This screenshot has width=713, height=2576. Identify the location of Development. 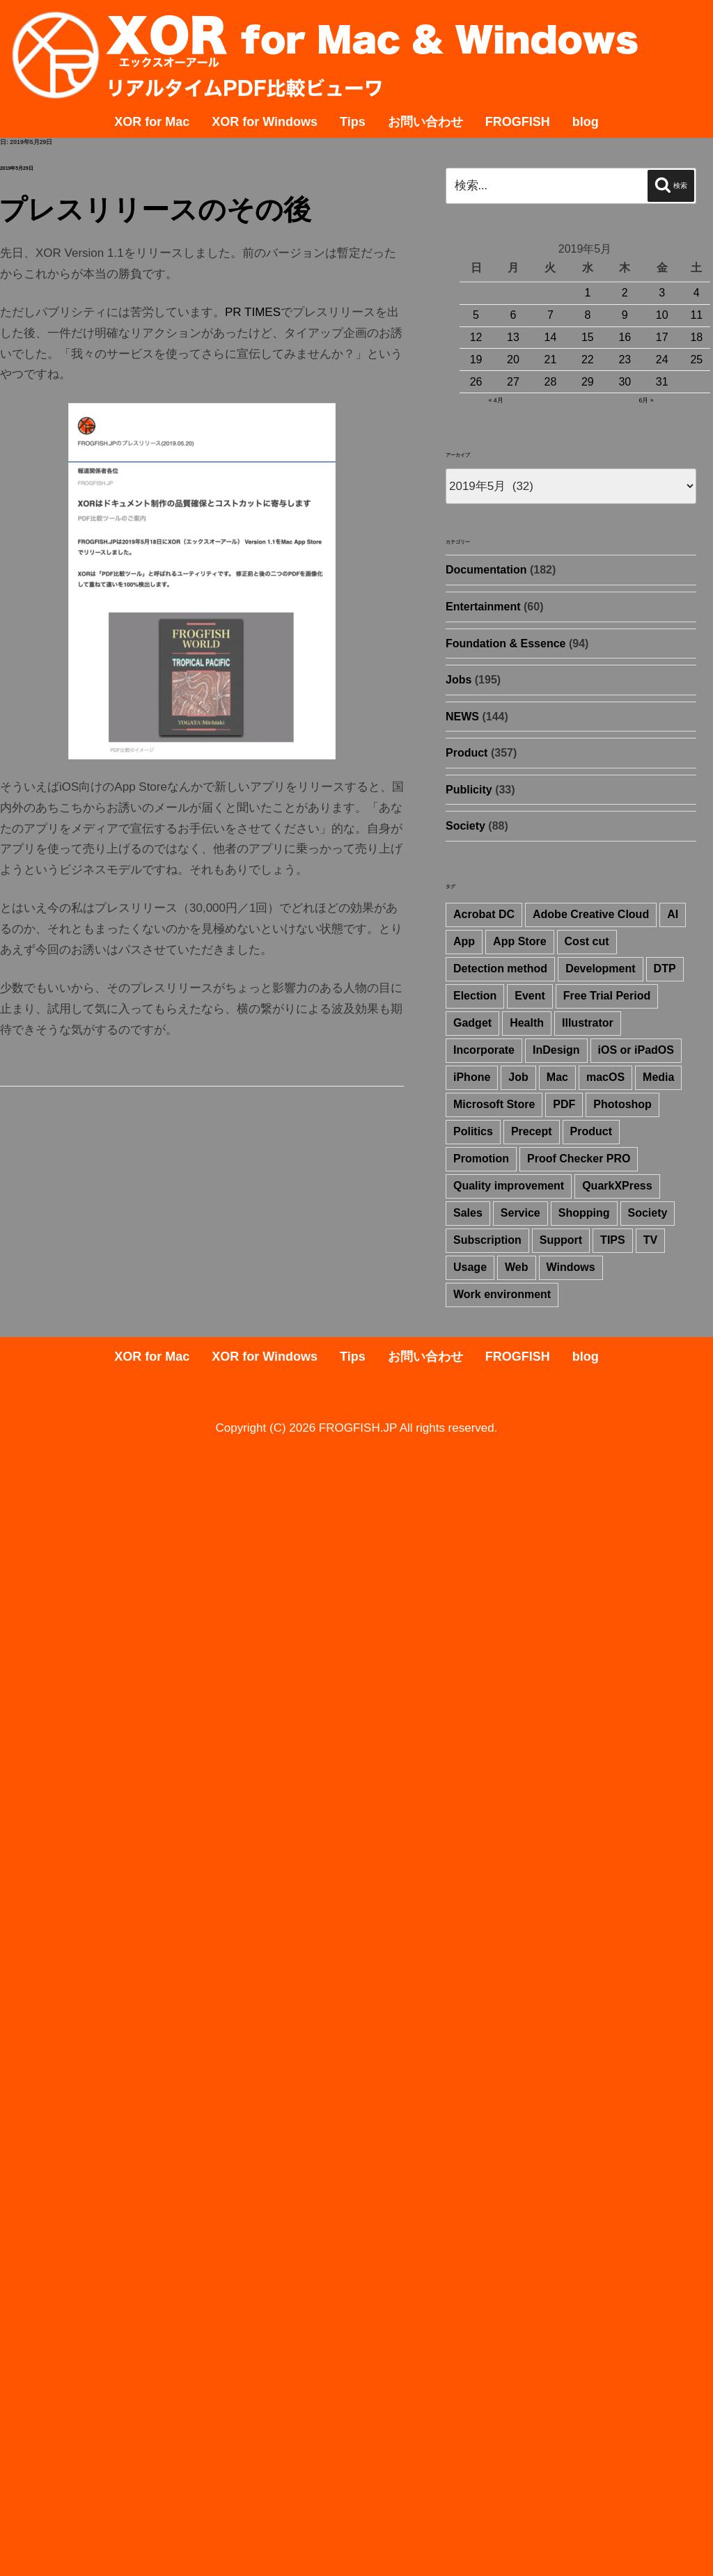
(600, 968).